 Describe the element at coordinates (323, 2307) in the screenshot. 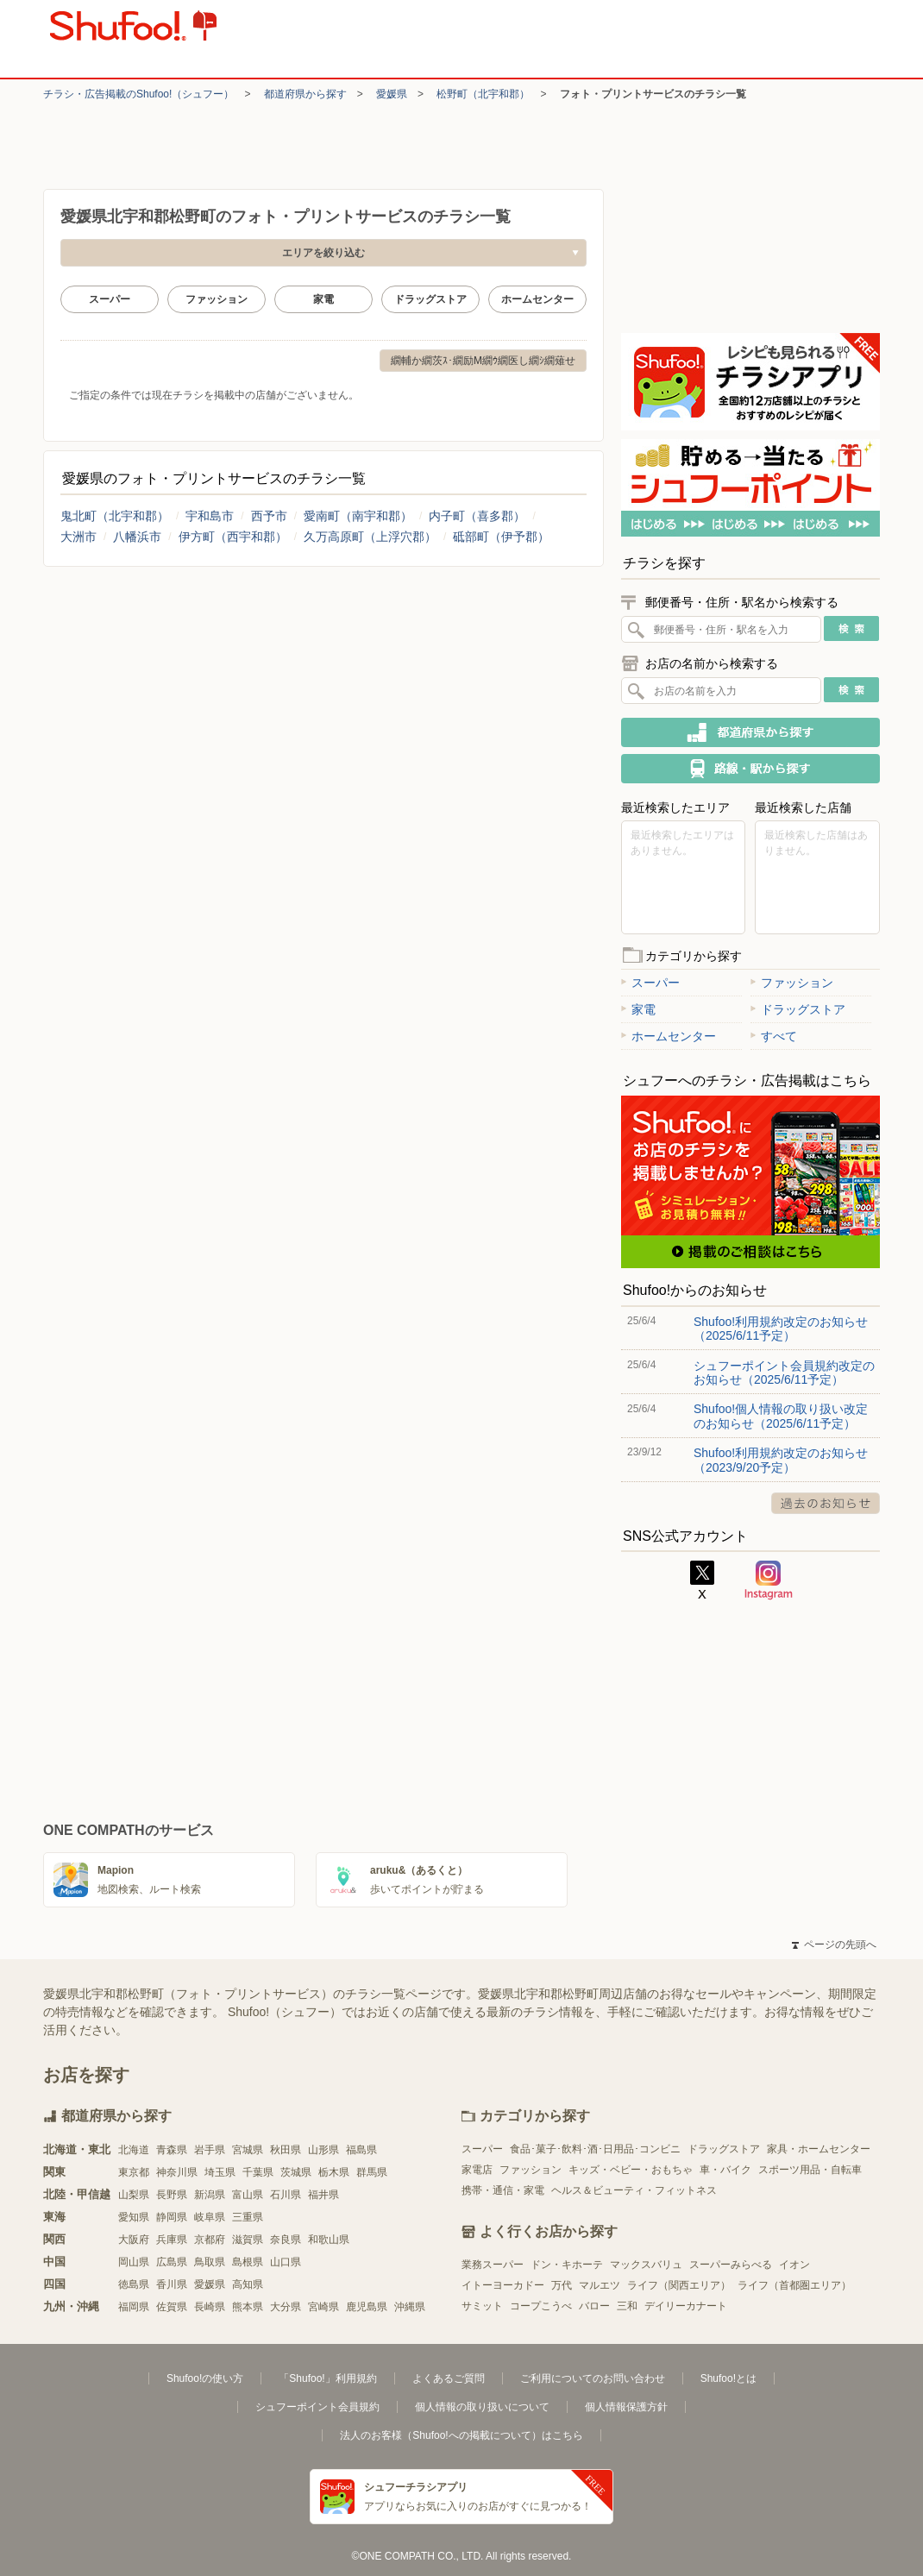

I see `宮崎県` at that location.